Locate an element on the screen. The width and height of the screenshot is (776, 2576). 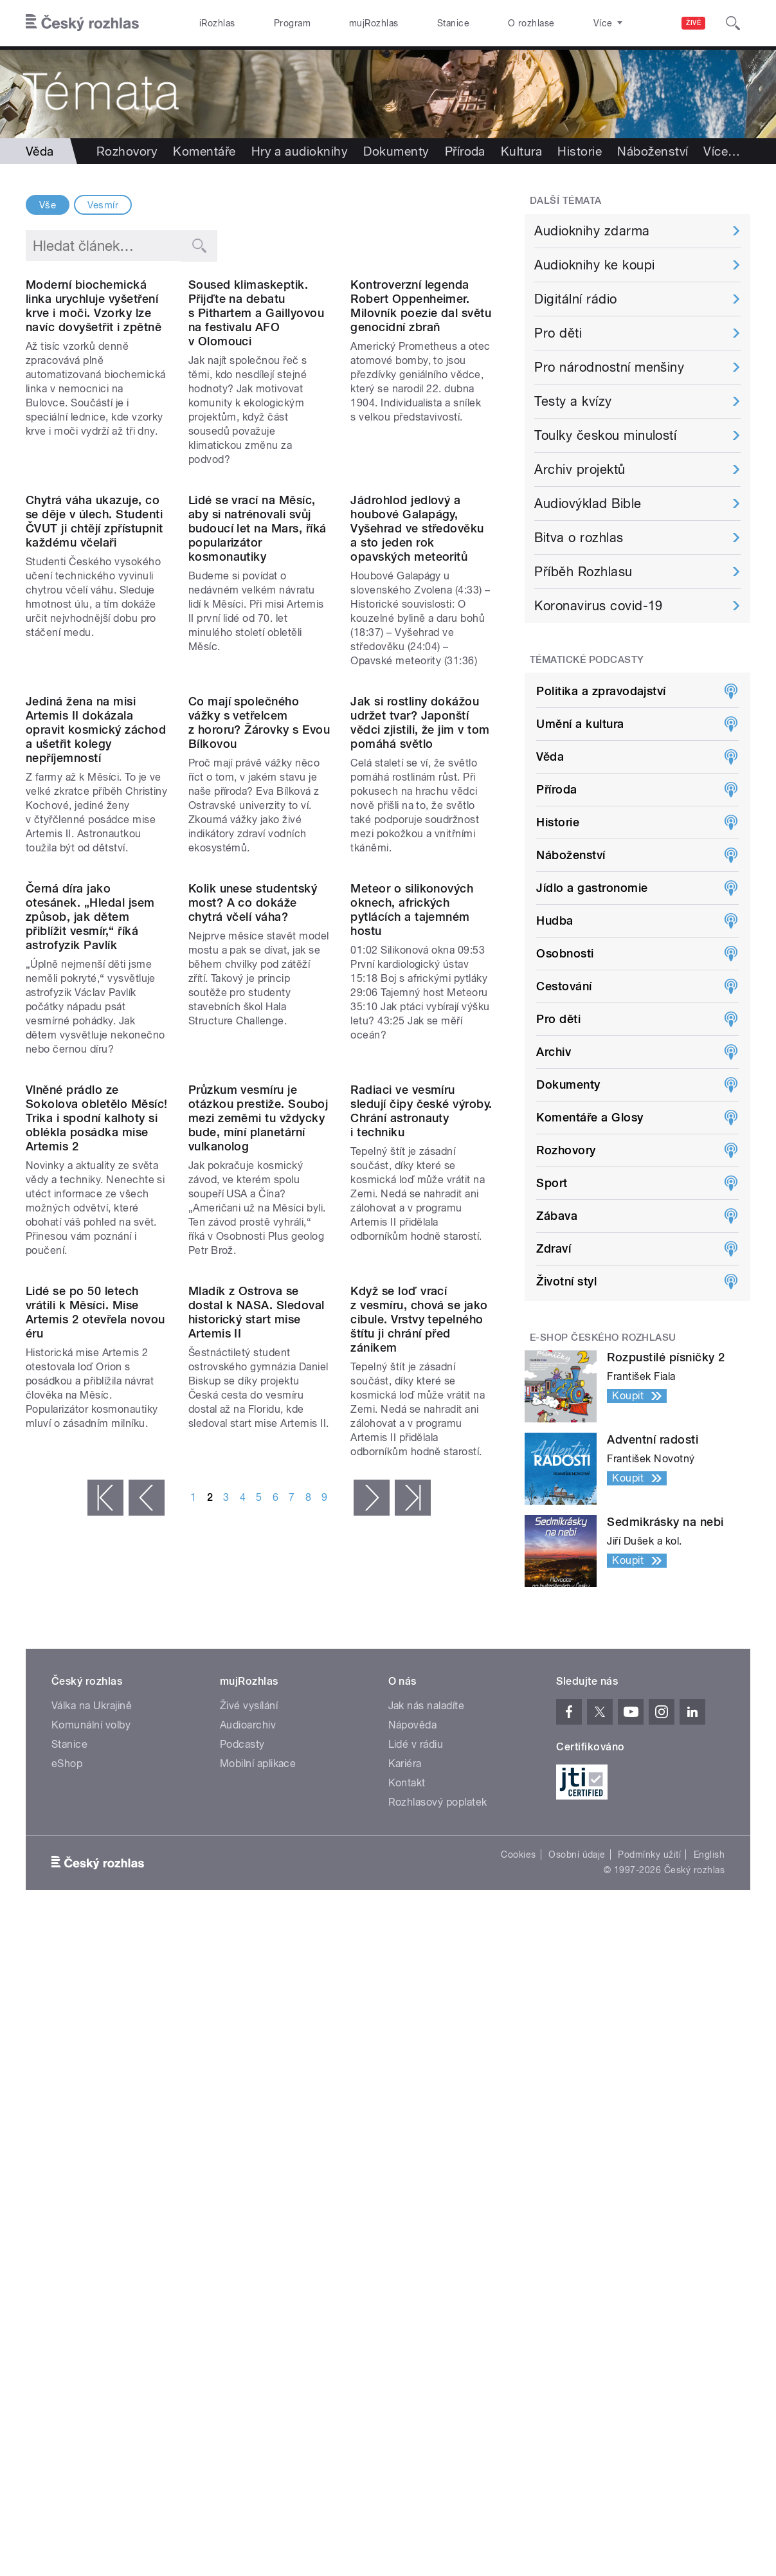
Mladík z Ostrova se dostal k NASA. Sledoval historický start mise Artemis II is located at coordinates (256, 1791).